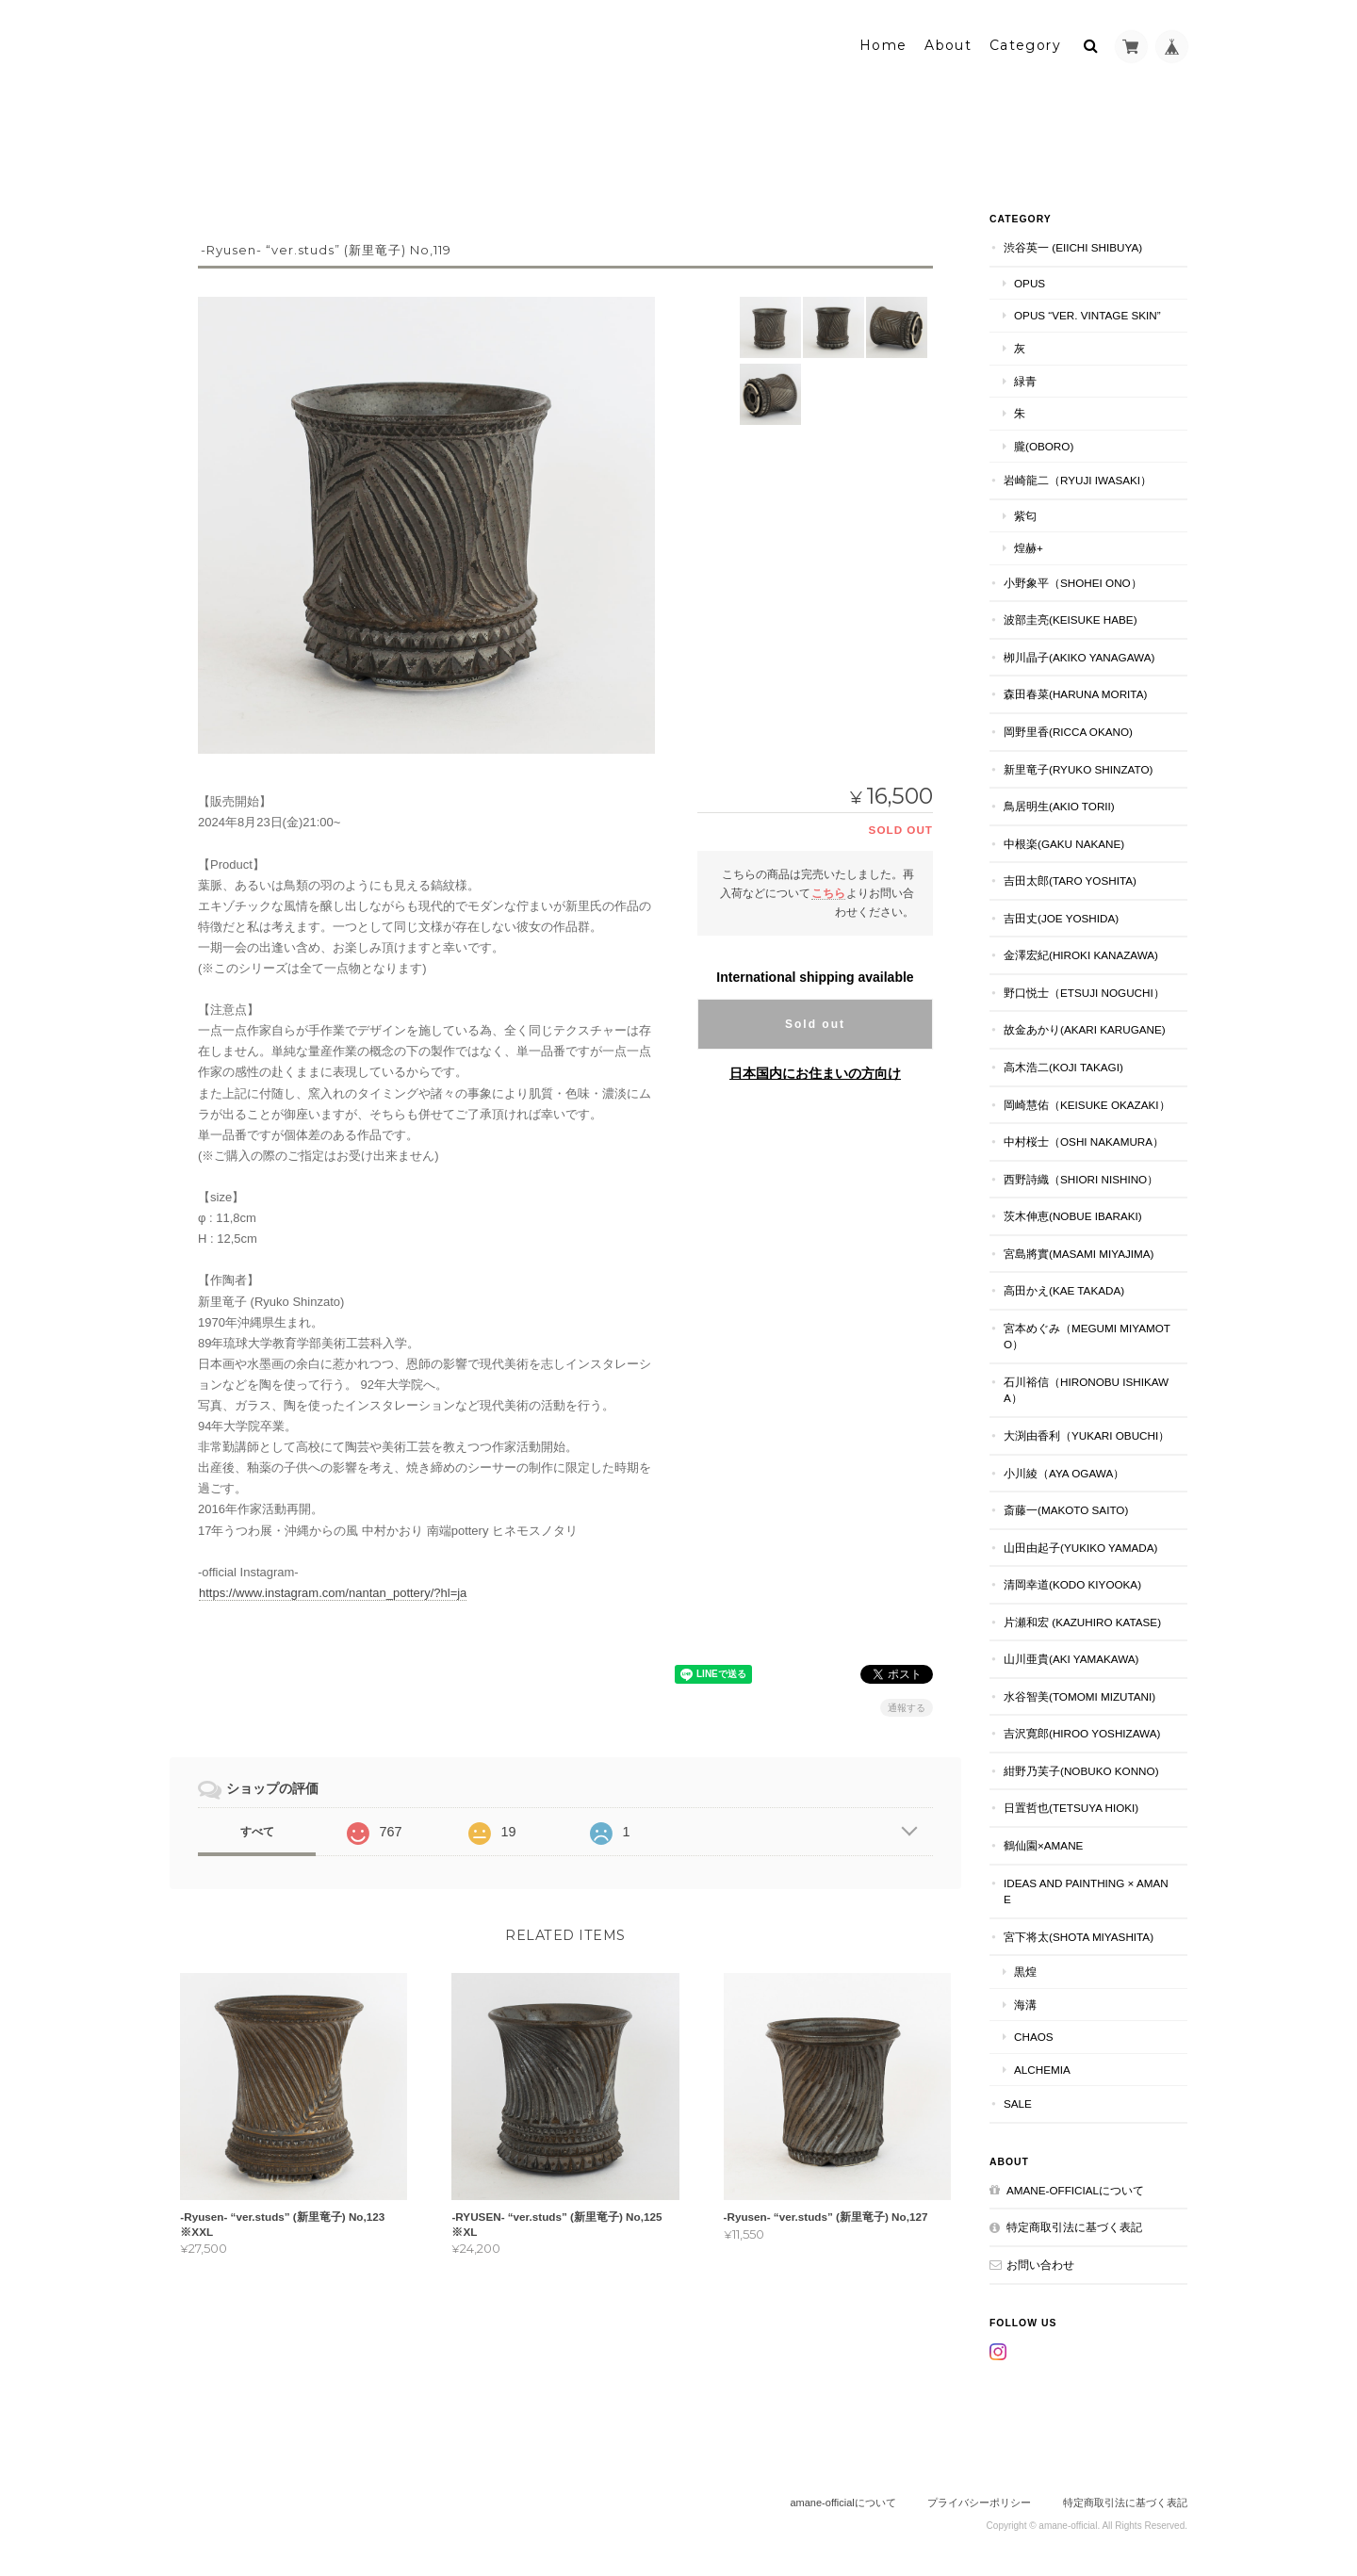 This screenshot has width=1357, height=2576. What do you see at coordinates (1082, 1620) in the screenshot?
I see `片瀬和宏 (kazuhiro katase)` at bounding box center [1082, 1620].